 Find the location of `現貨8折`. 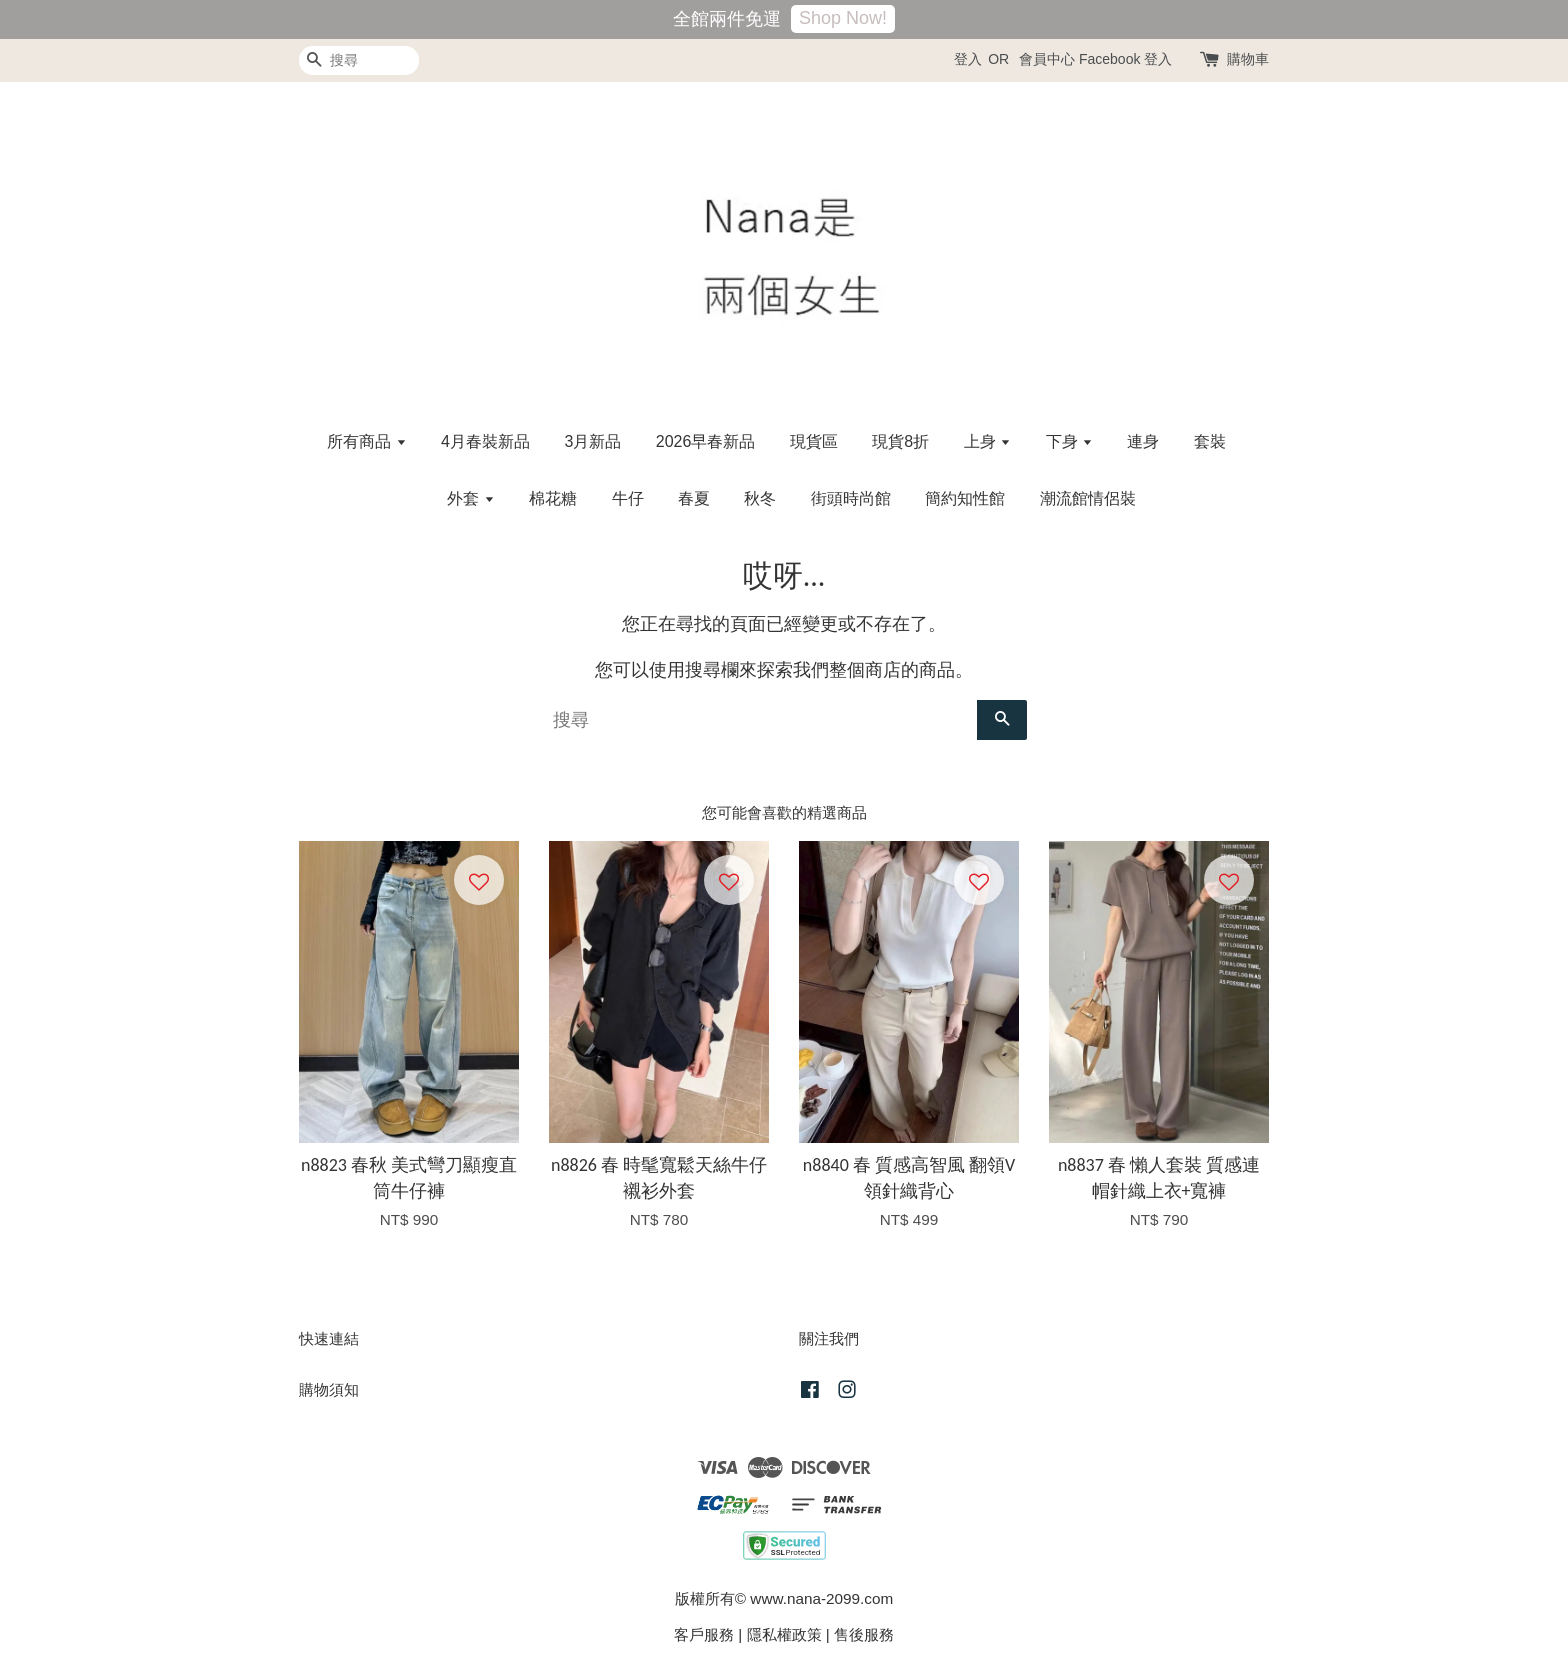

現貨8折 is located at coordinates (900, 441).